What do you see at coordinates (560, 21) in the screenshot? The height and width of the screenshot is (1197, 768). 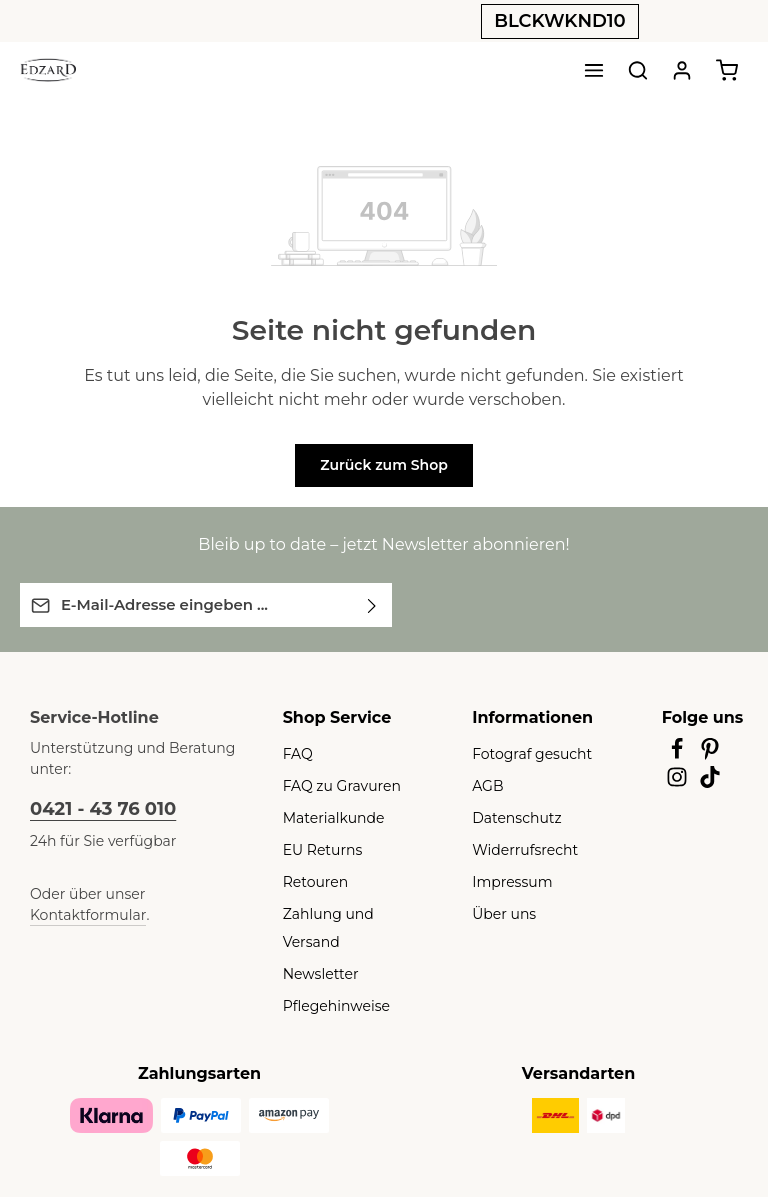 I see `BLCKWKND10 [button]` at bounding box center [560, 21].